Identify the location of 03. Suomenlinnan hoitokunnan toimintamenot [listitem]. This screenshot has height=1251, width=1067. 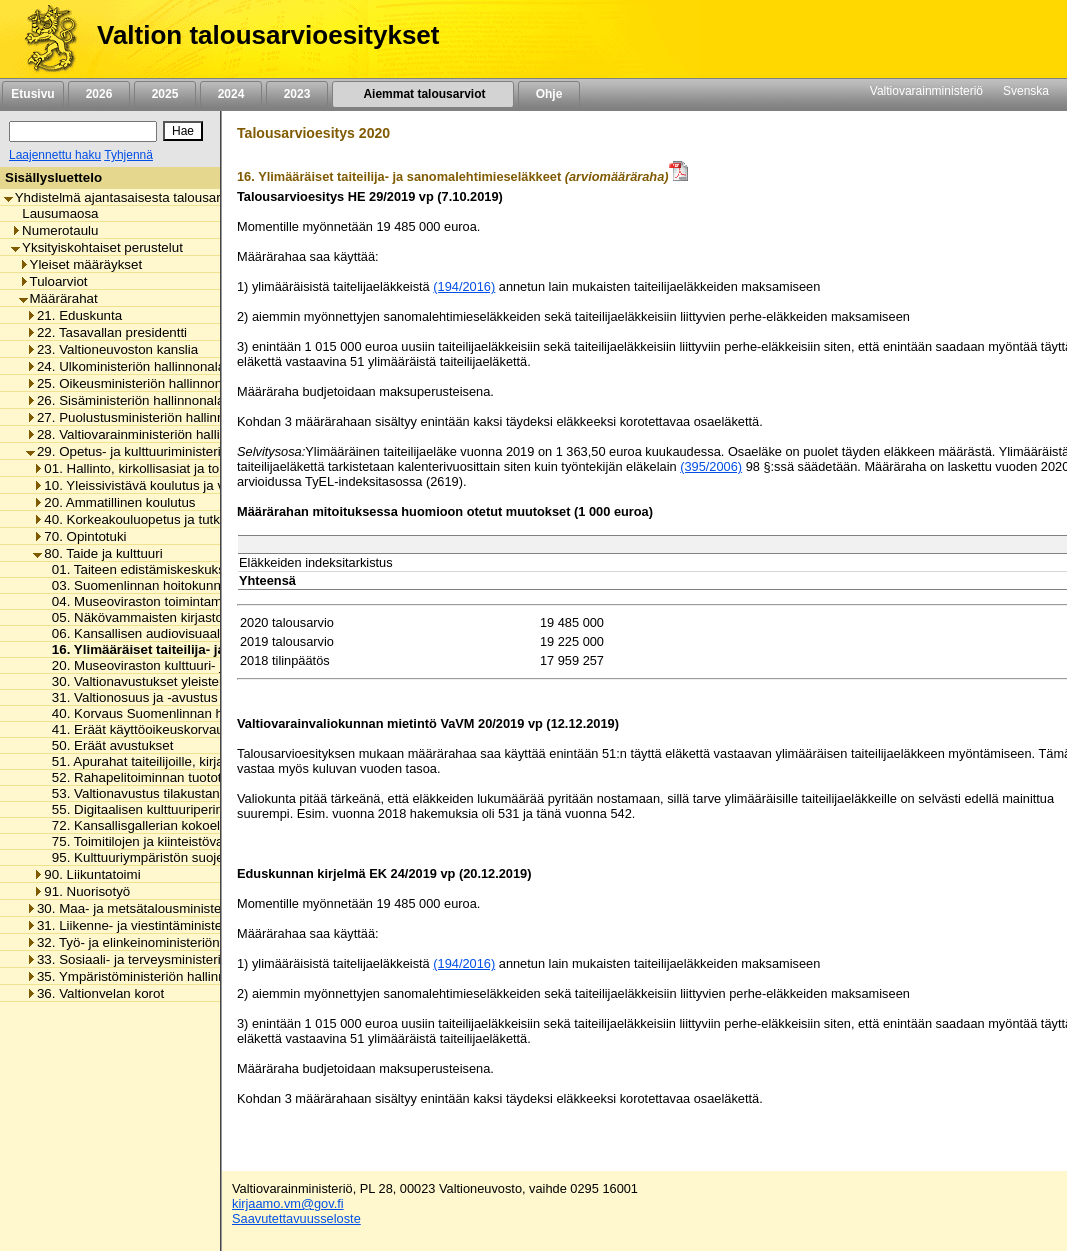
(182, 585).